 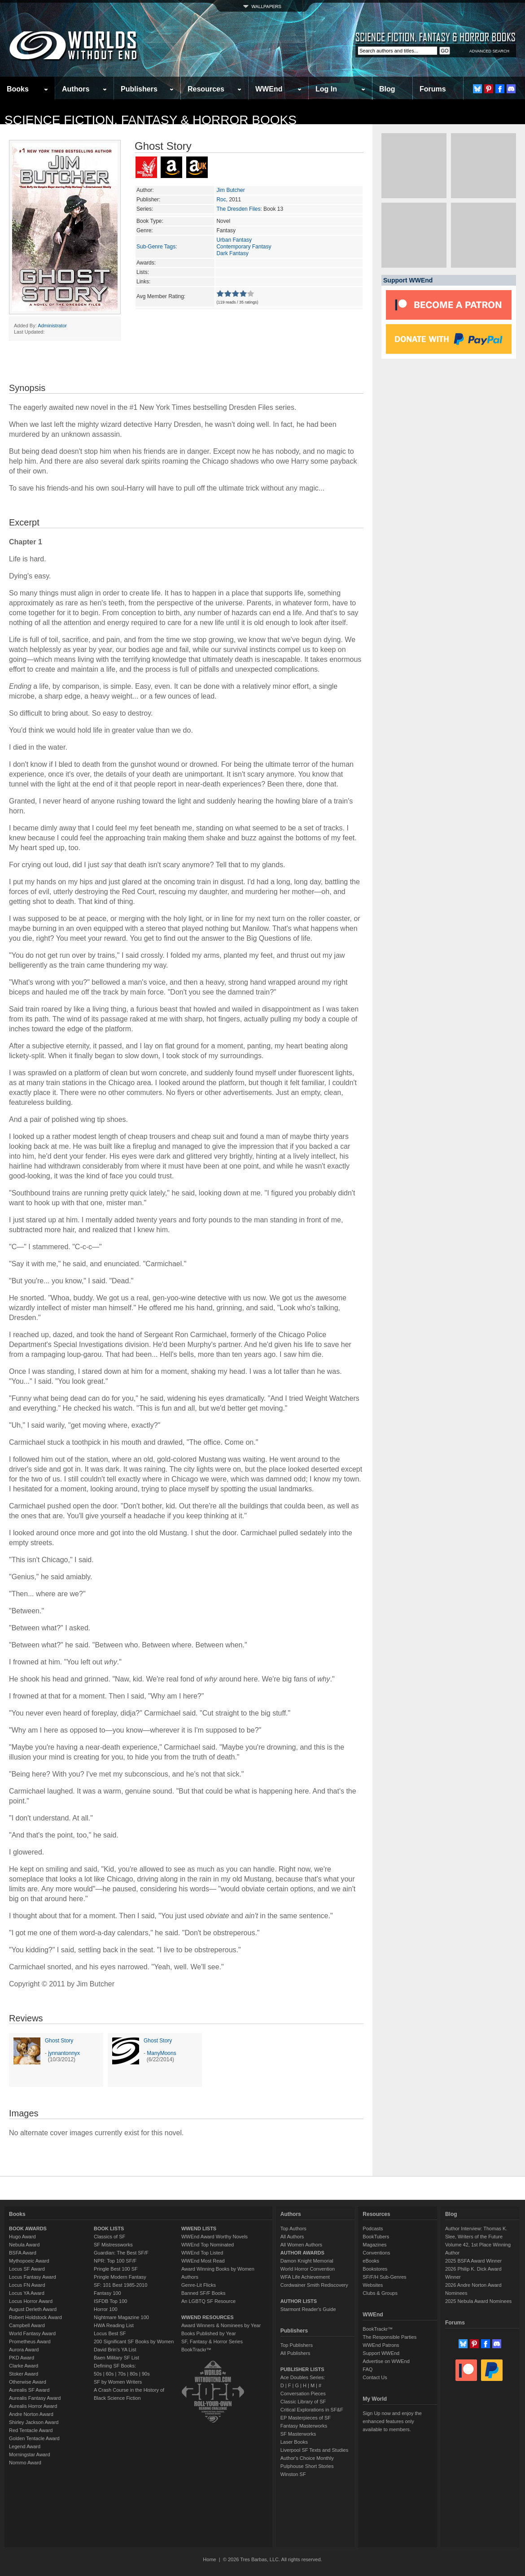 I want to click on David Brin's YA List, so click(x=115, y=2349).